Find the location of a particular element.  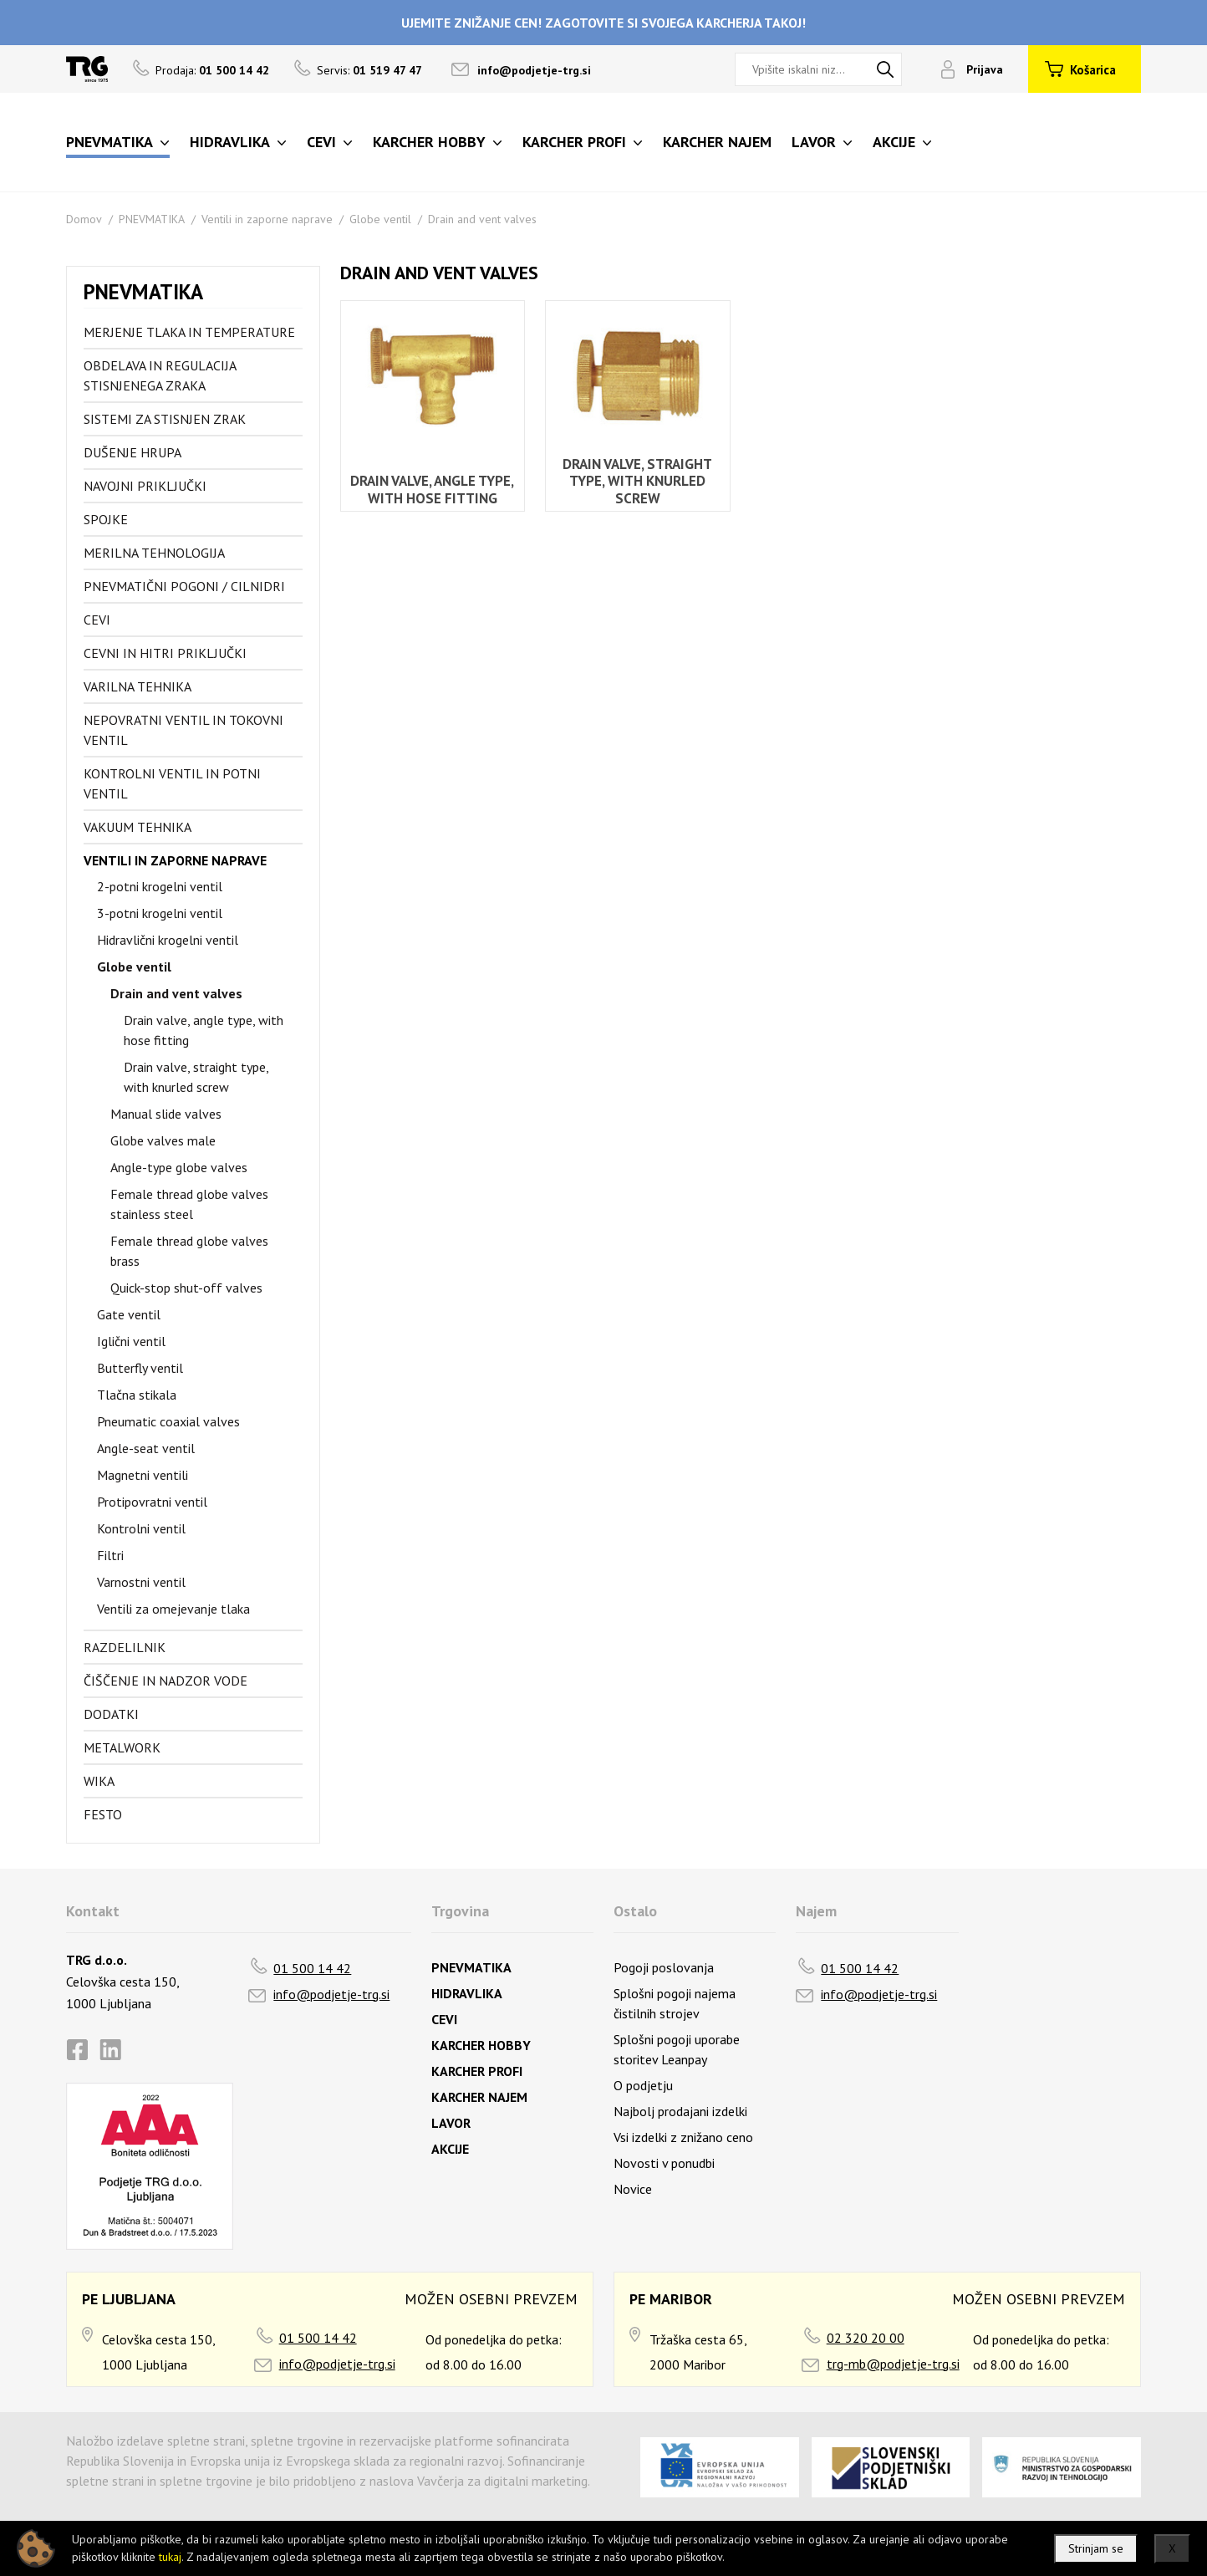

O podjetju is located at coordinates (643, 2085).